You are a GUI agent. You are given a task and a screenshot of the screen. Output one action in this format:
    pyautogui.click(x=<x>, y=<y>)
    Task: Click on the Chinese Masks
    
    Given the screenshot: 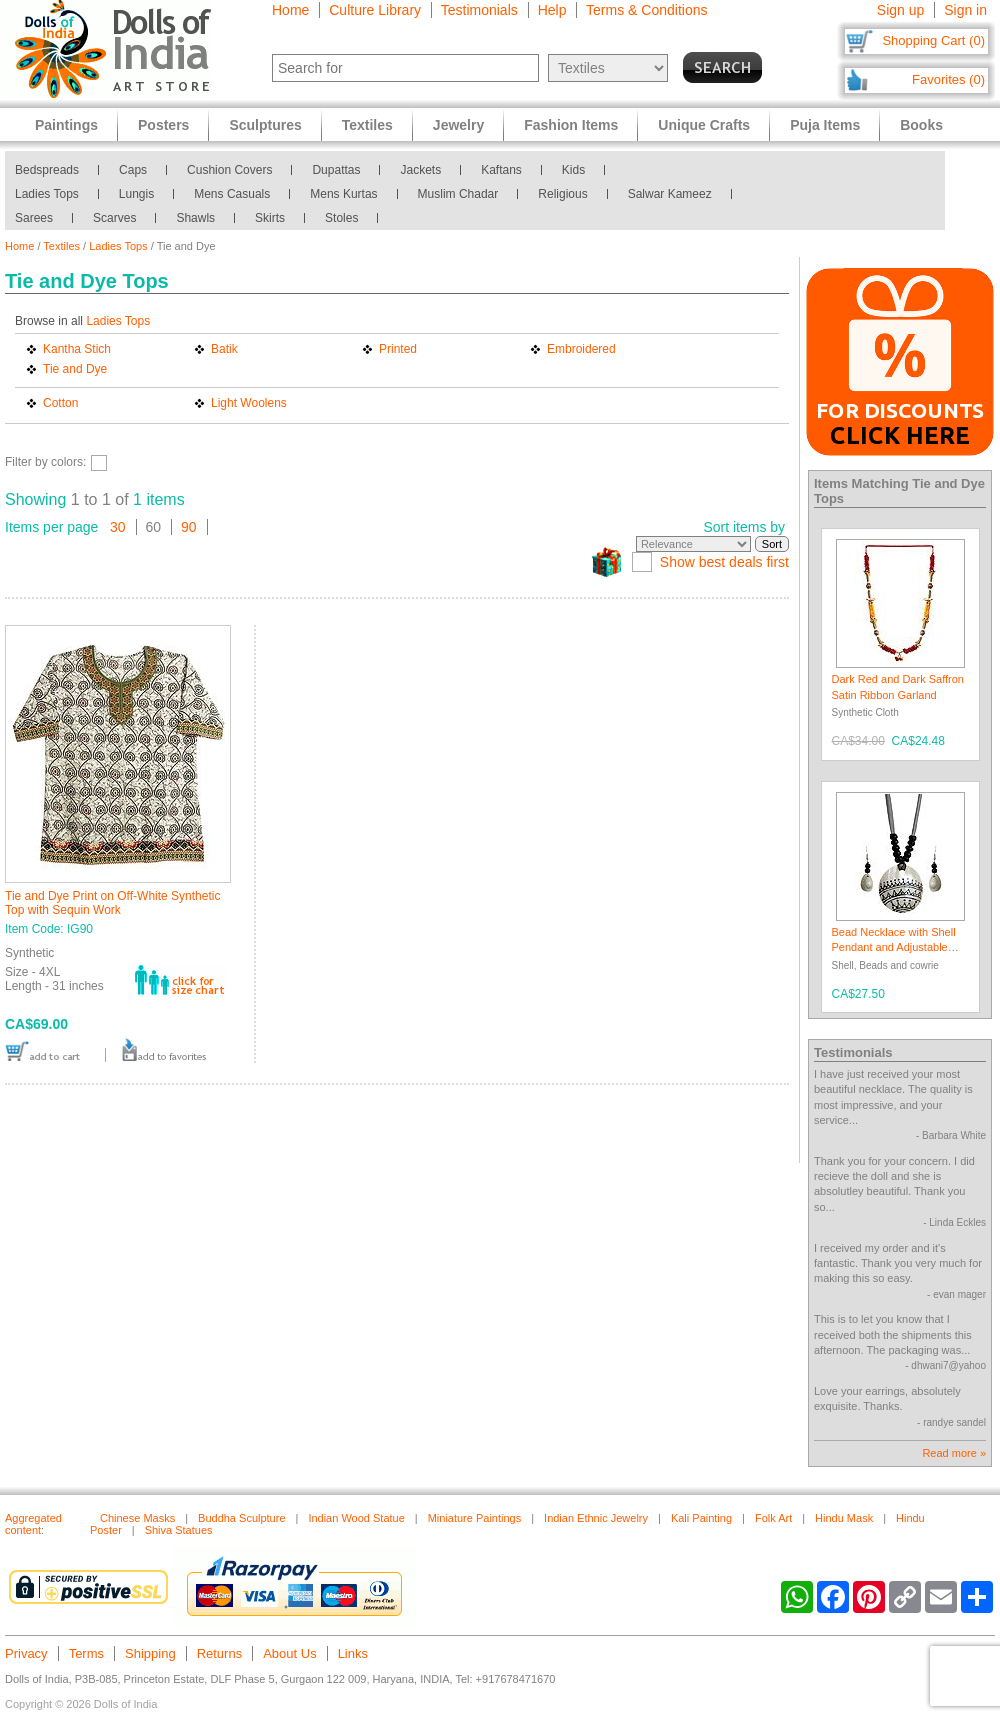 What is the action you would take?
    pyautogui.click(x=137, y=1518)
    